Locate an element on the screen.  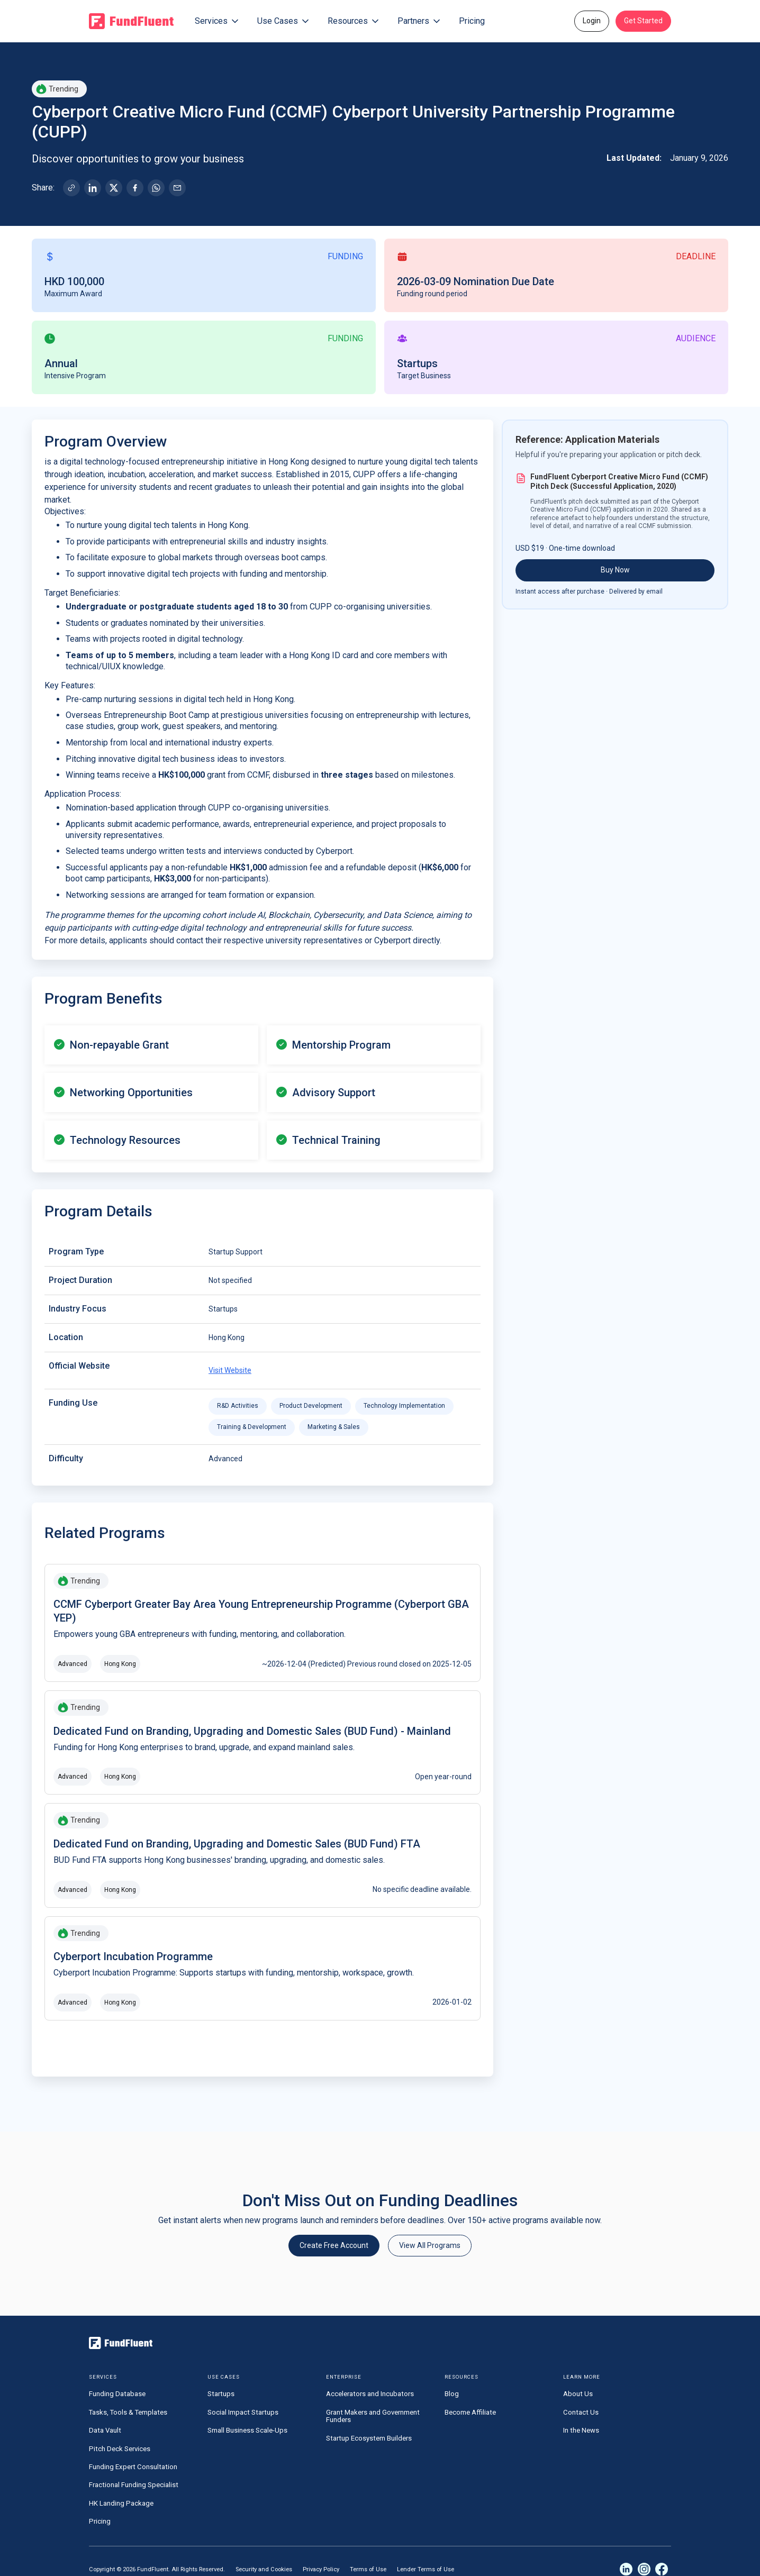
Small Business Scale-Ups is located at coordinates (247, 2430).